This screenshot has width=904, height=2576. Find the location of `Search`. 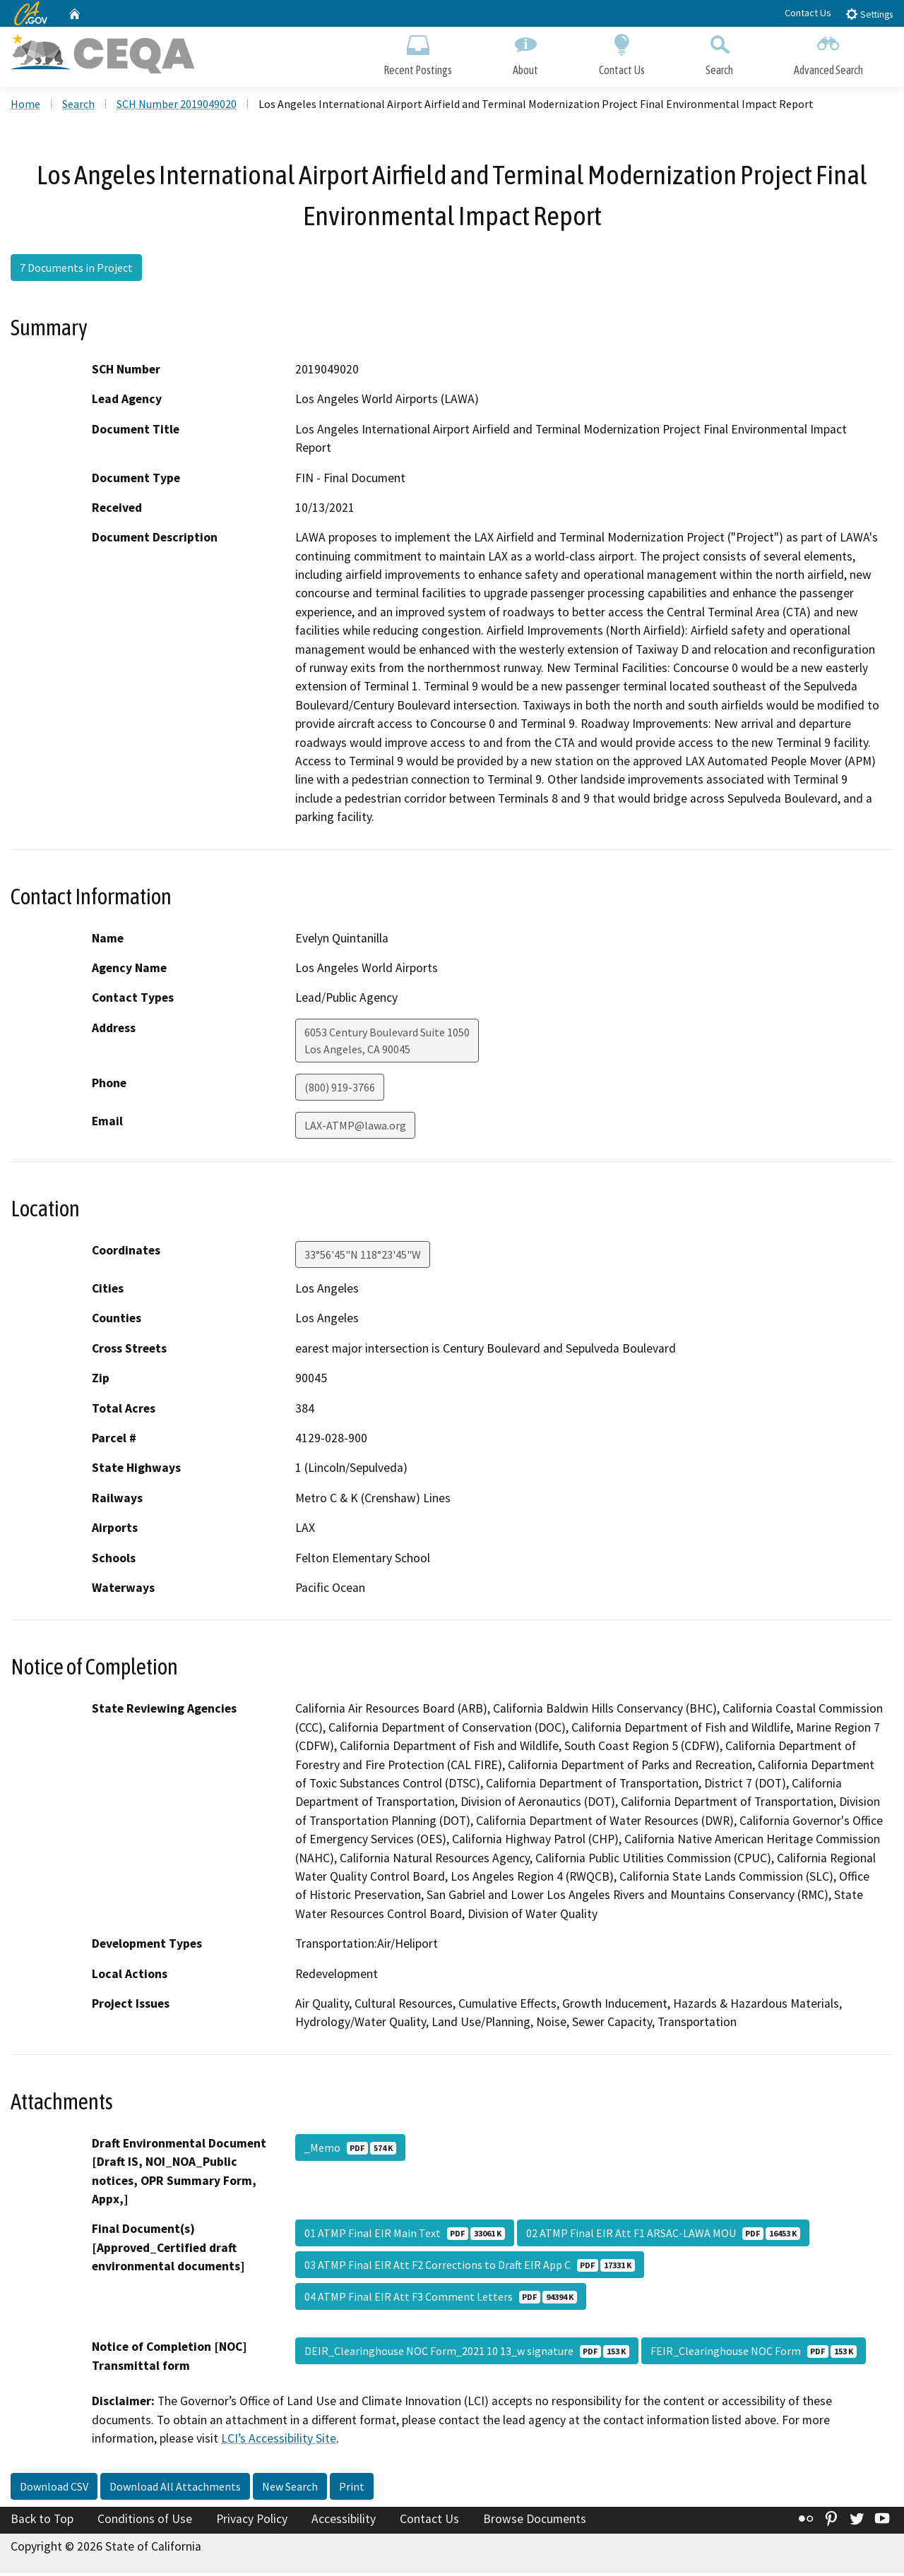

Search is located at coordinates (719, 54).